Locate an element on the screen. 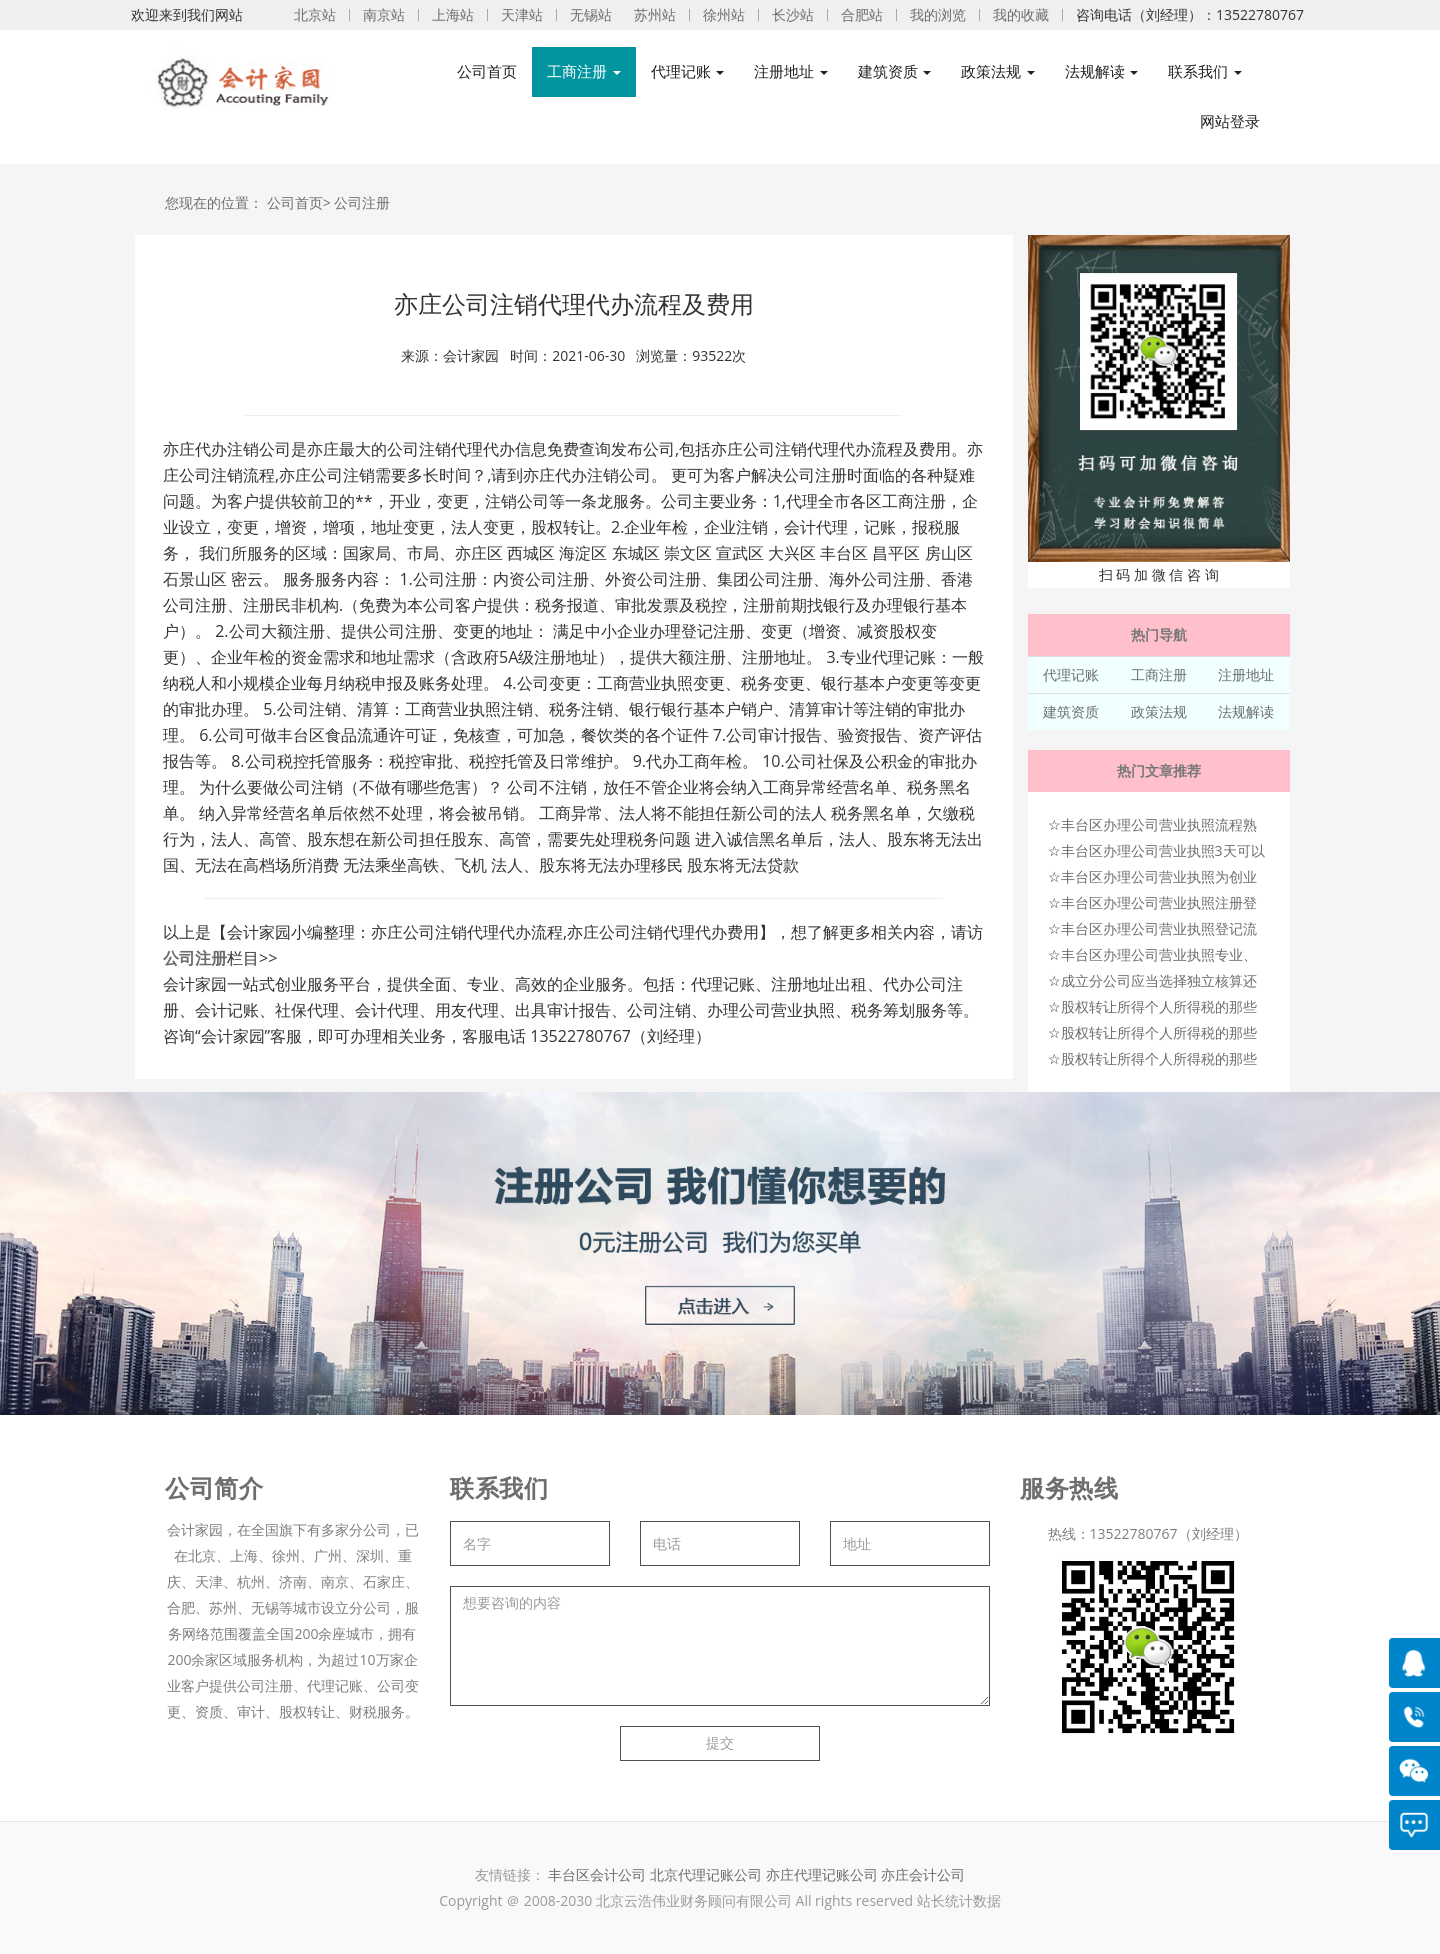 The image size is (1440, 1954). 亦庄会计公司 is located at coordinates (923, 1874).